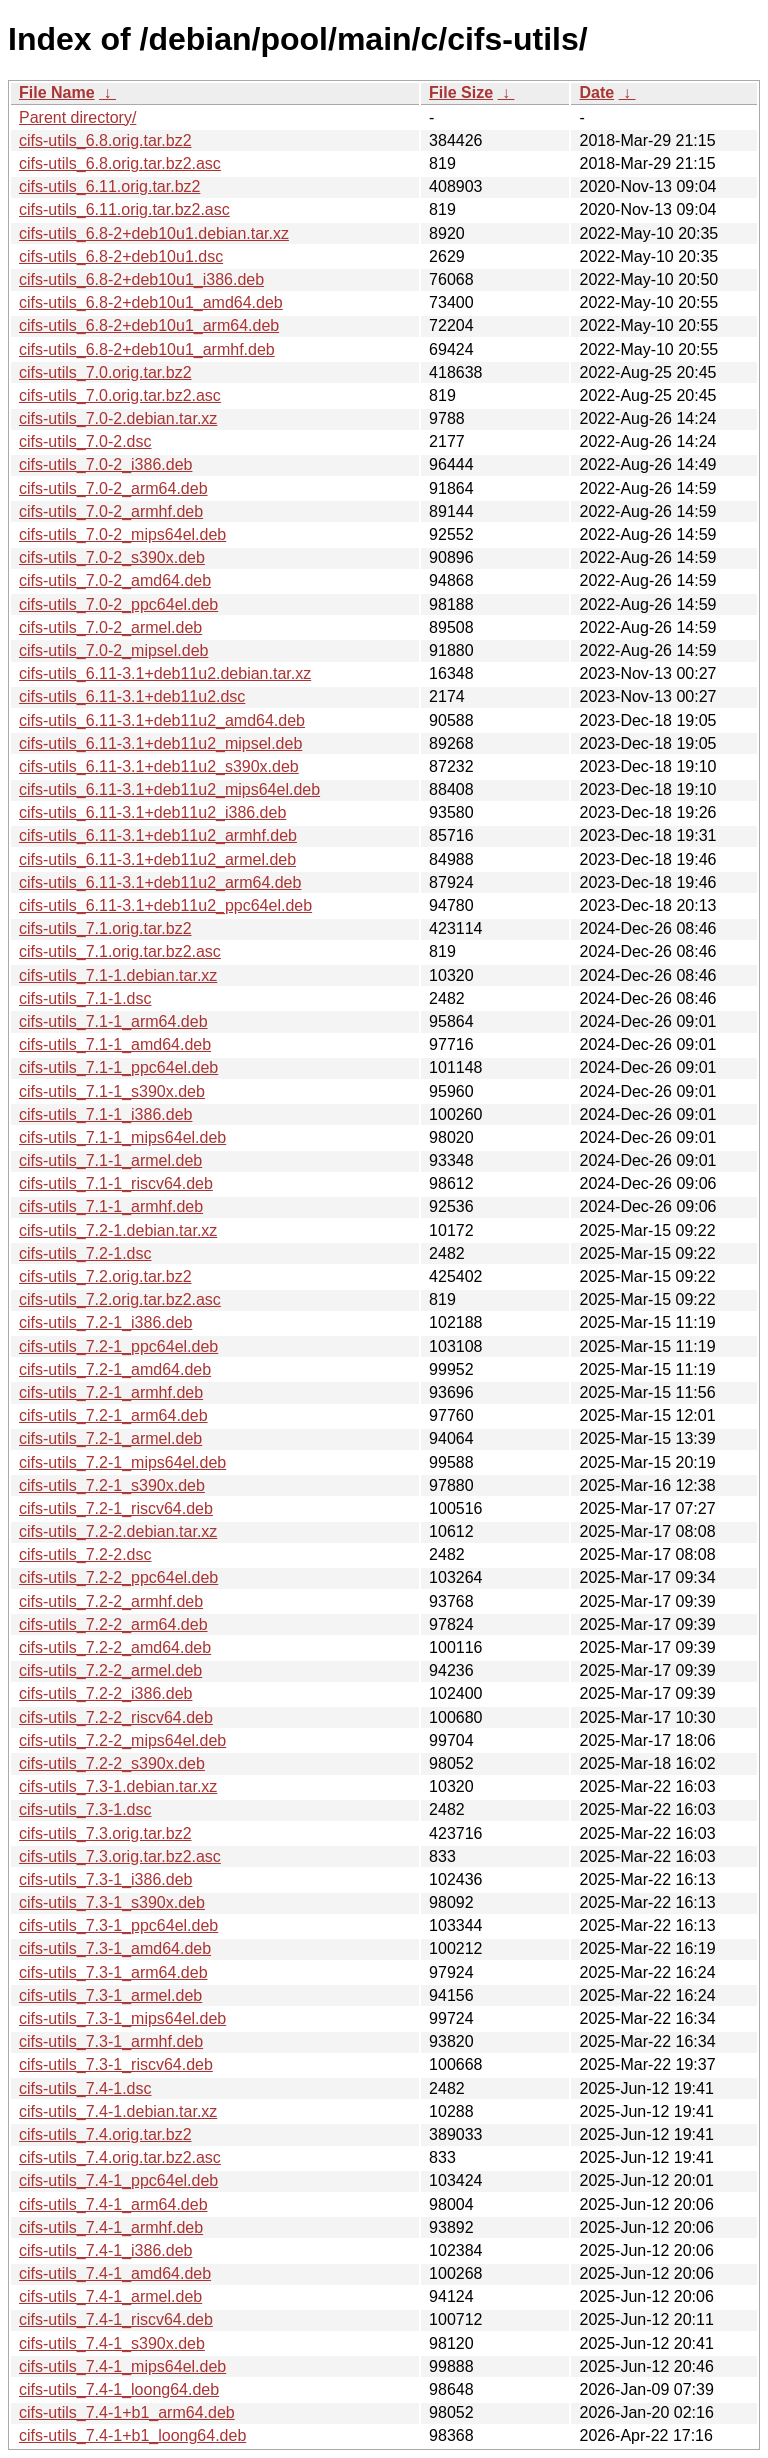 Image resolution: width=768 pixels, height=2458 pixels. I want to click on cifs-utils_7.2-1_riscv64.deb, so click(116, 1508).